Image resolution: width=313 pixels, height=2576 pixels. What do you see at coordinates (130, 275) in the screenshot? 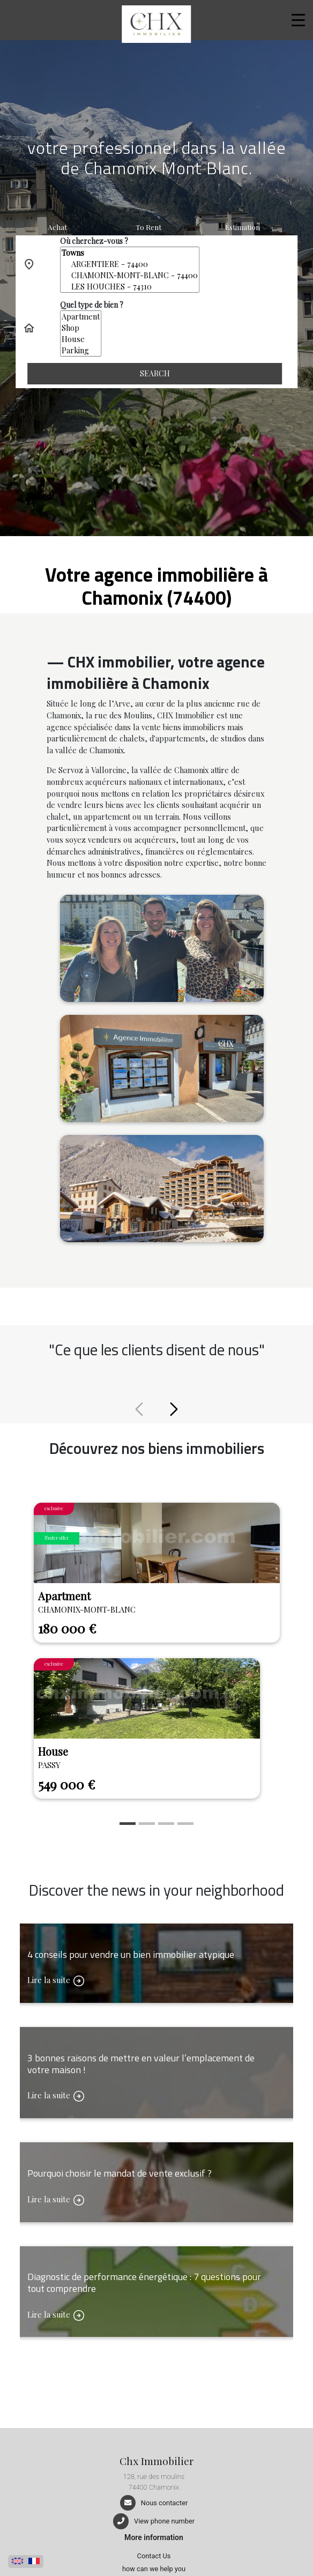
I see `CHAMONIX-MONT-BLANC - 74400` at bounding box center [130, 275].